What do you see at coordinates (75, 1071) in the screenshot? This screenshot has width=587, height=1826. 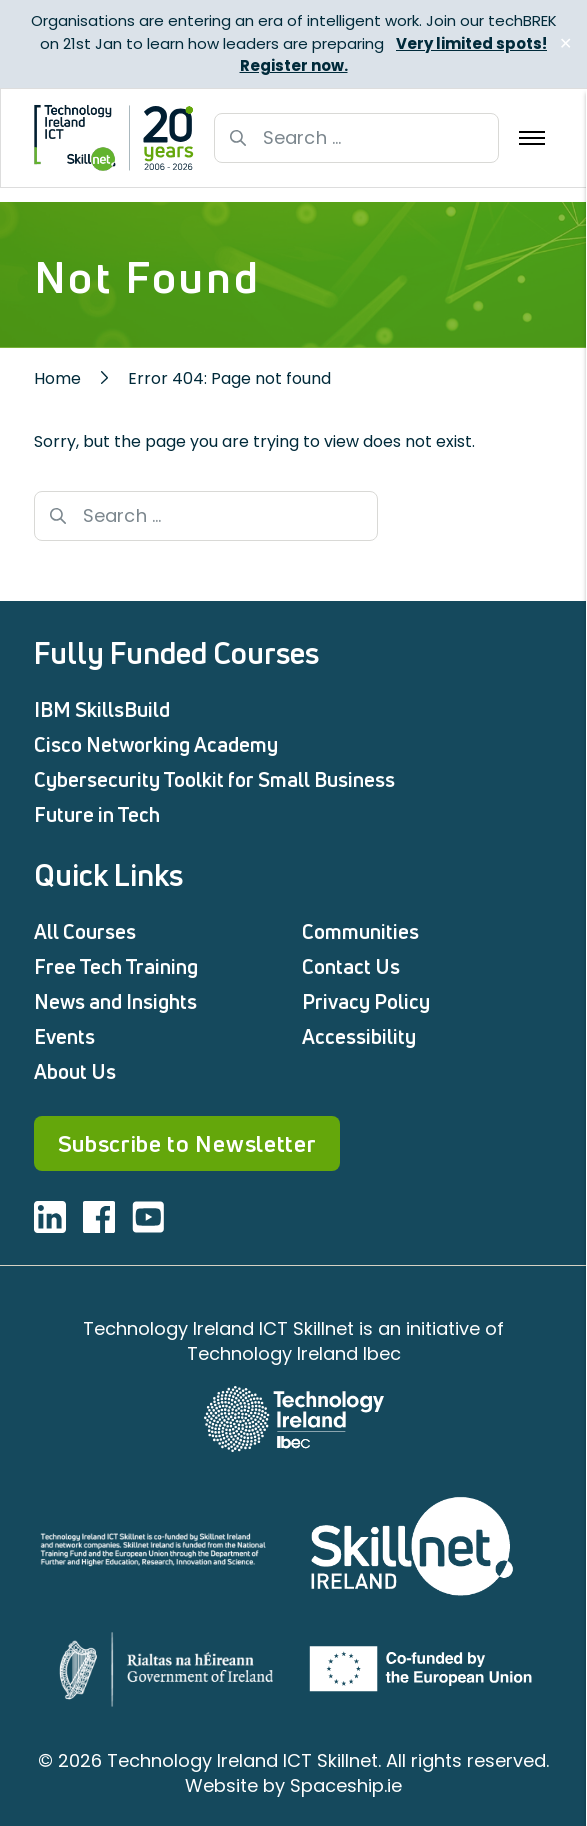 I see `About Us` at bounding box center [75, 1071].